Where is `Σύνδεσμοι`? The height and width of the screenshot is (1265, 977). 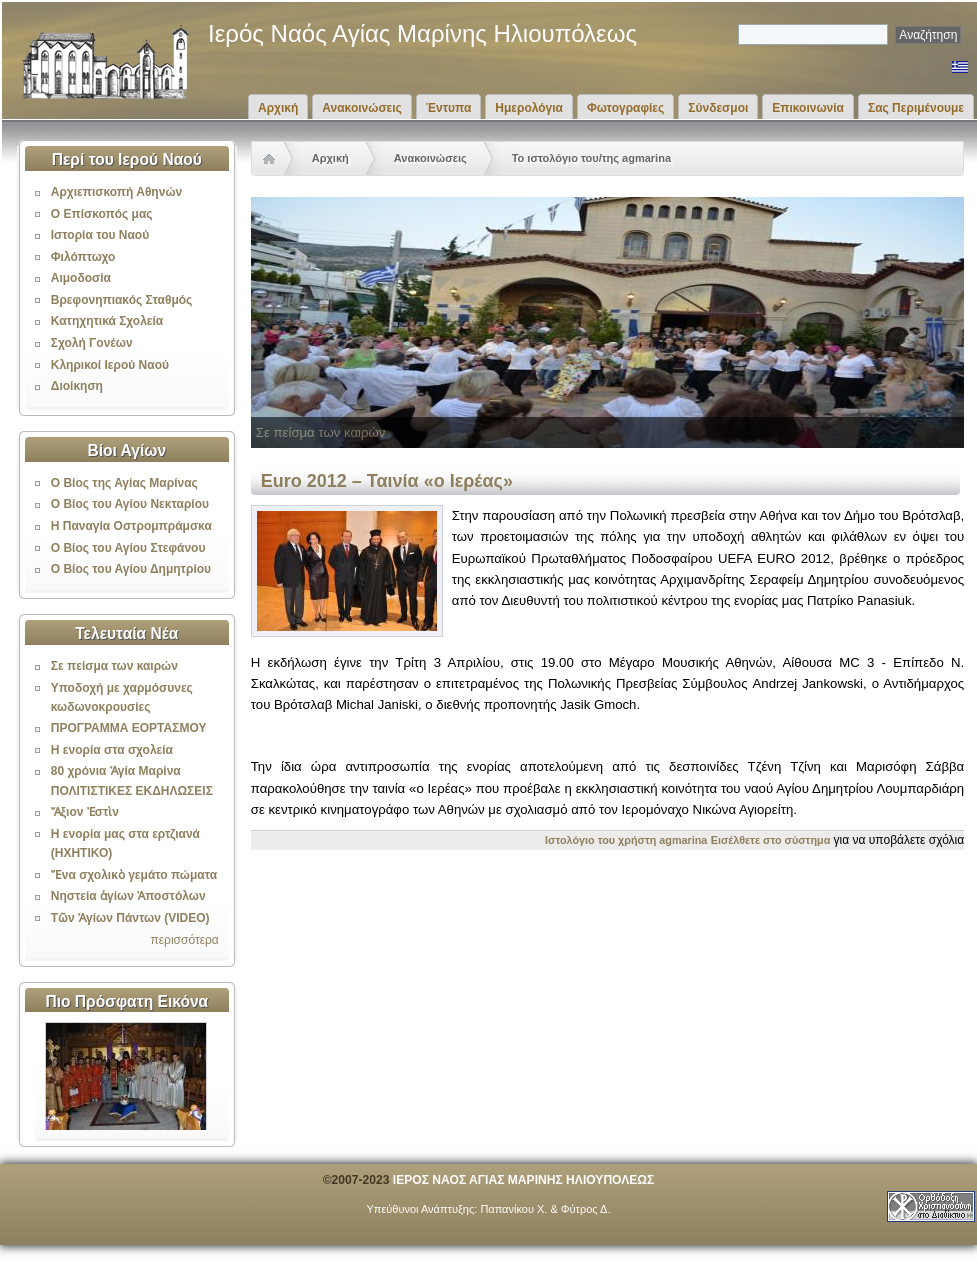
Σύνδεσμοι is located at coordinates (718, 108).